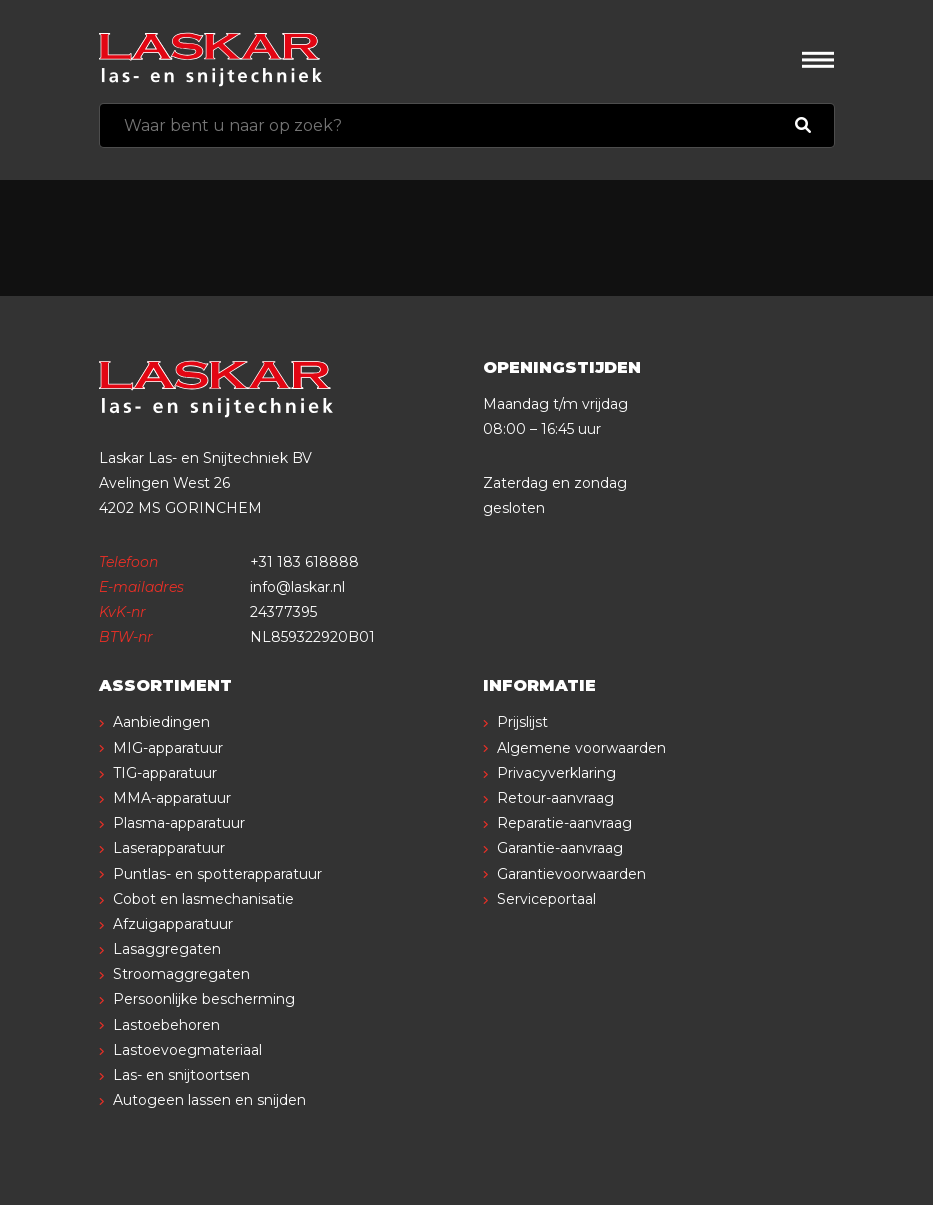 This screenshot has height=1205, width=933. Describe the element at coordinates (571, 874) in the screenshot. I see `Garantievoorwaarden` at that location.